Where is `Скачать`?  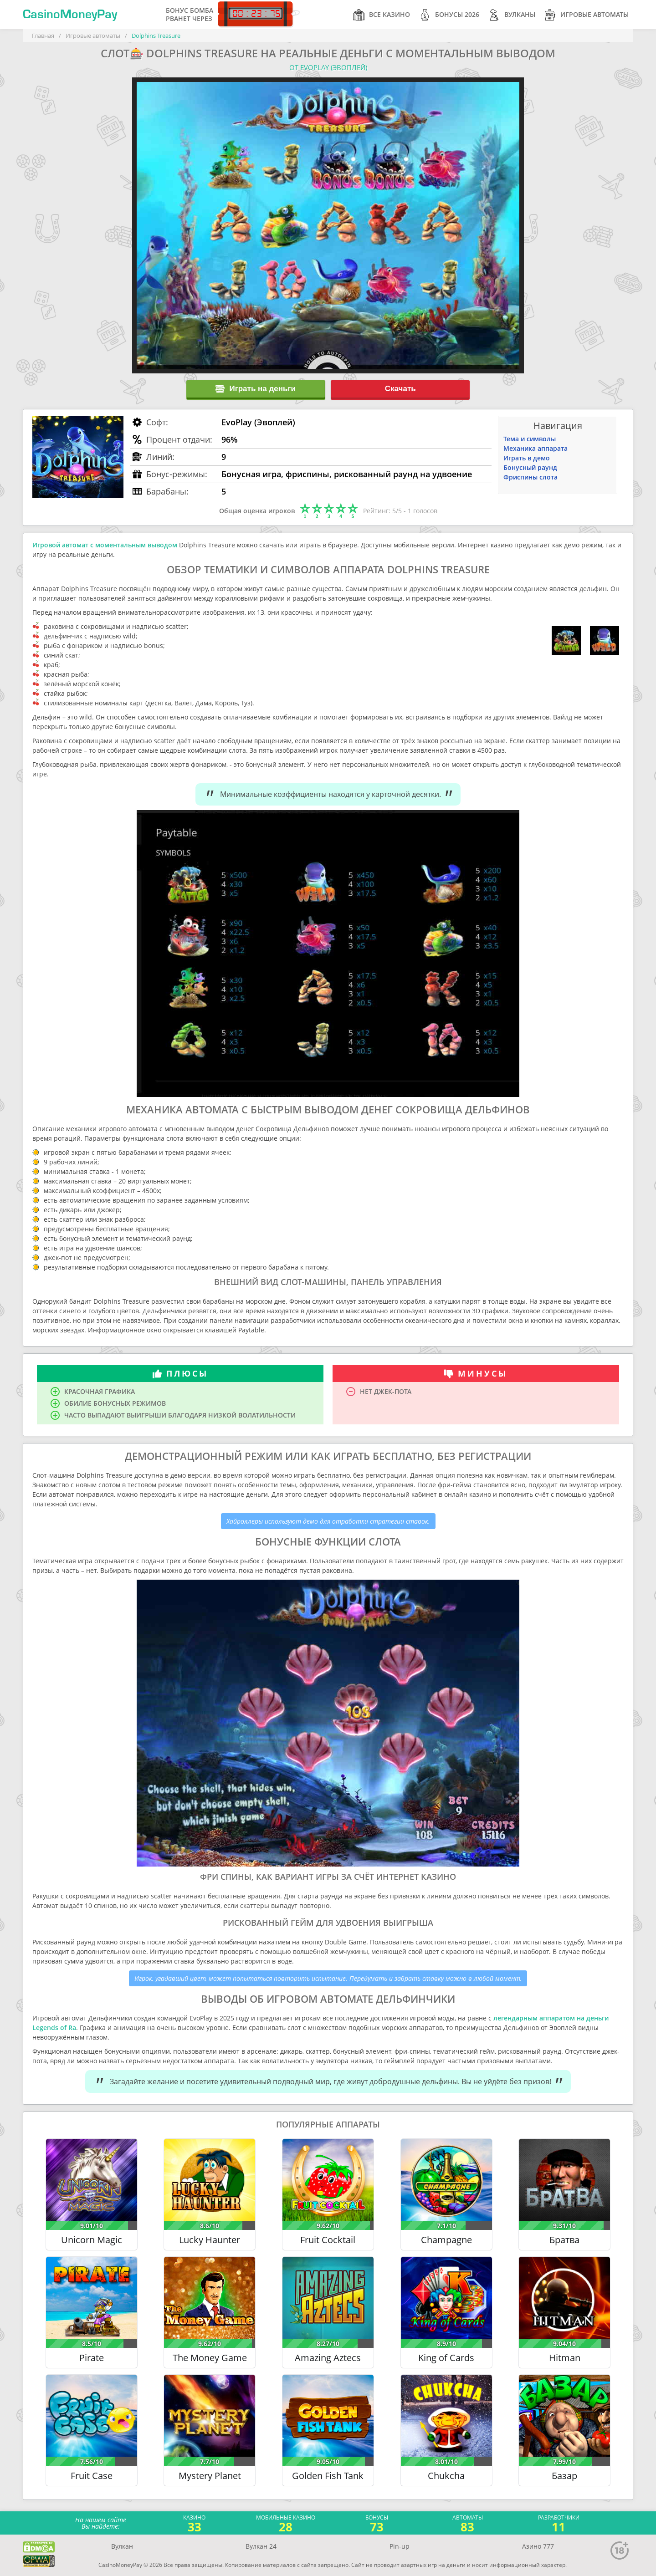
Скачать is located at coordinates (400, 388).